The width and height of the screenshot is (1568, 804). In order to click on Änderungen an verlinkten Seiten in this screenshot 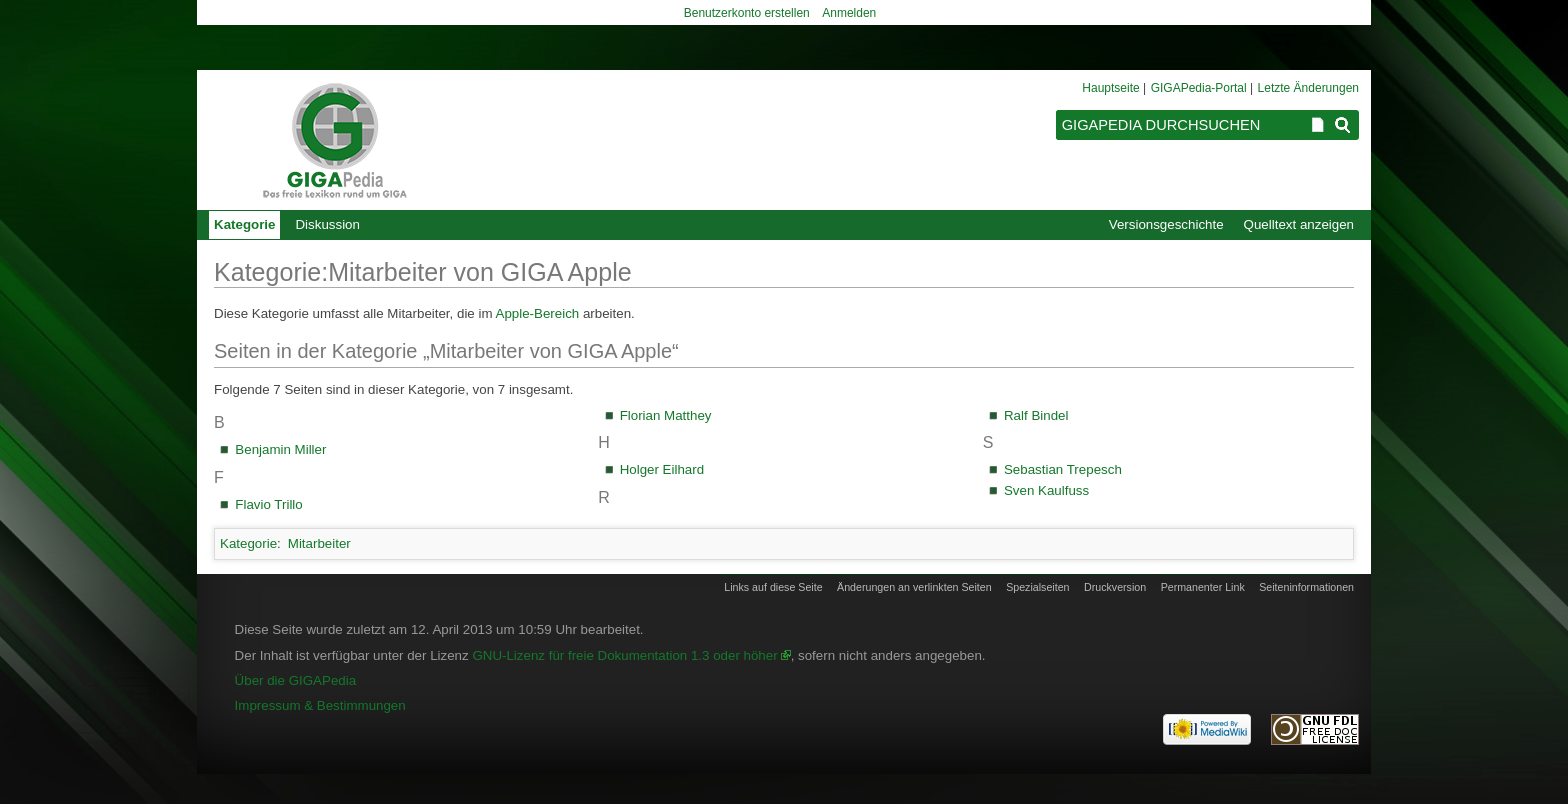, I will do `click(914, 587)`.